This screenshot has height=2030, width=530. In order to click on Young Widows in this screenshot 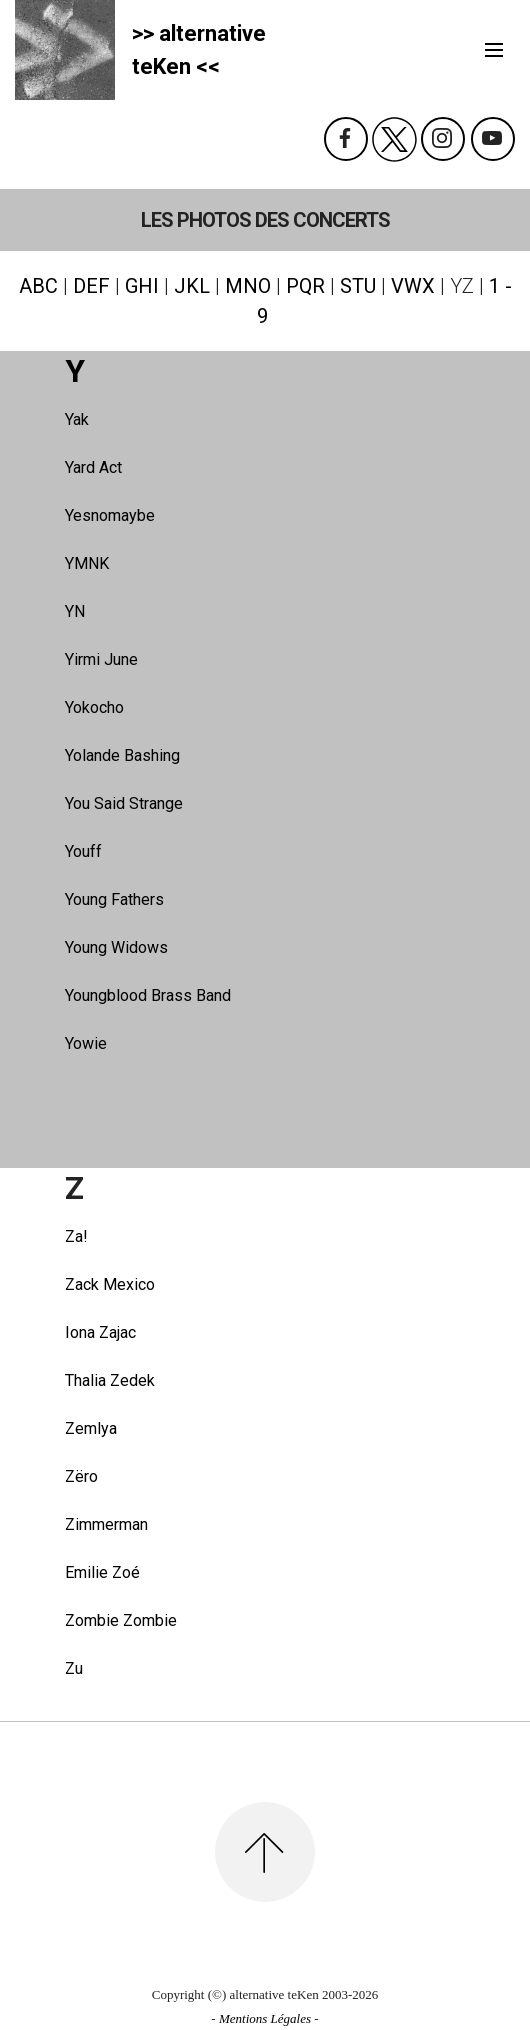, I will do `click(116, 947)`.